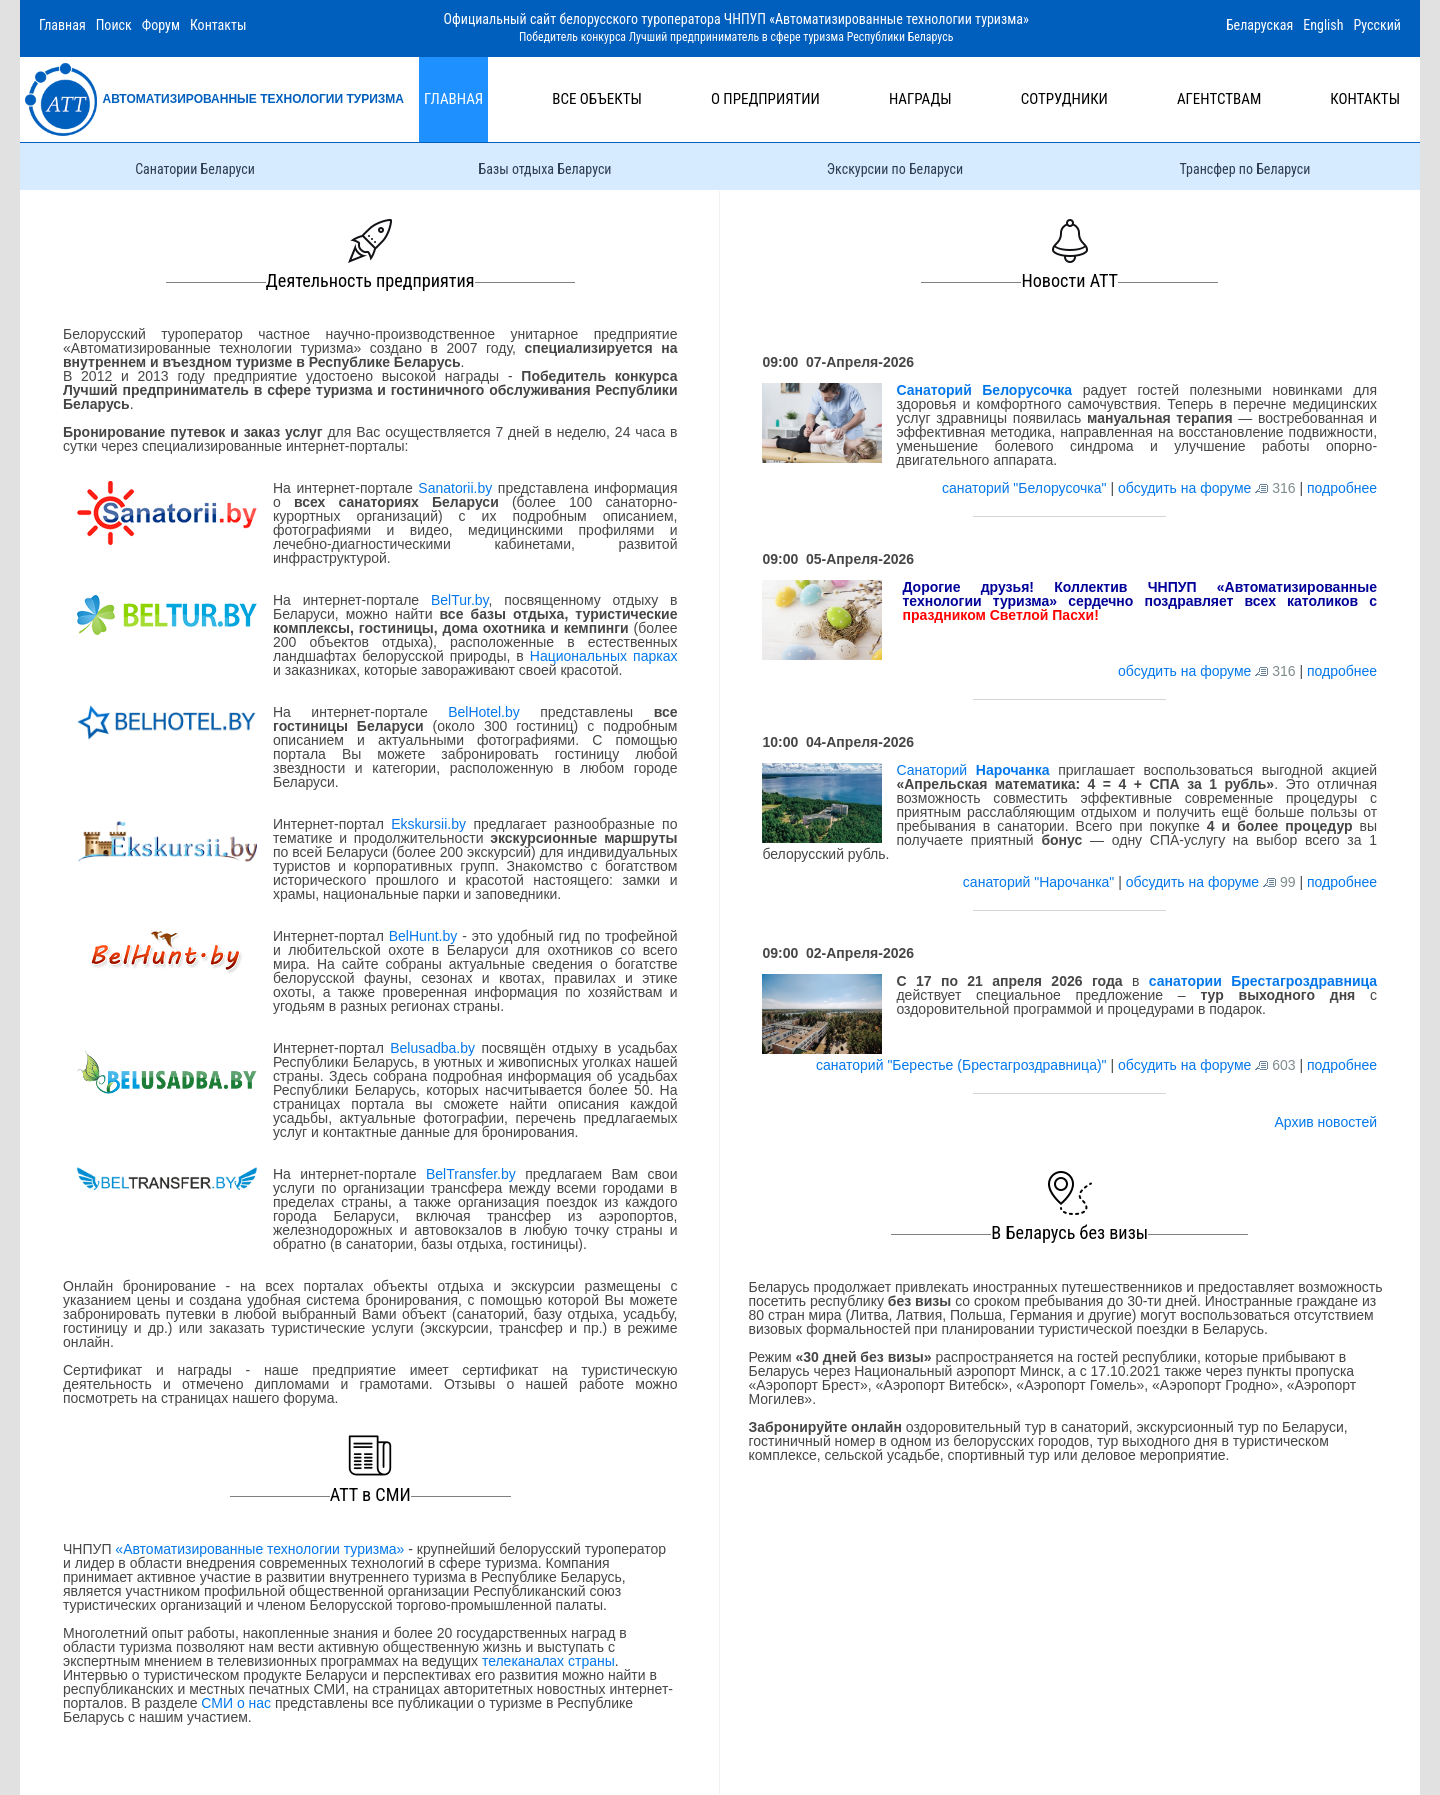 This screenshot has height=1795, width=1440. I want to click on Санаторий Белорусочка, so click(984, 390).